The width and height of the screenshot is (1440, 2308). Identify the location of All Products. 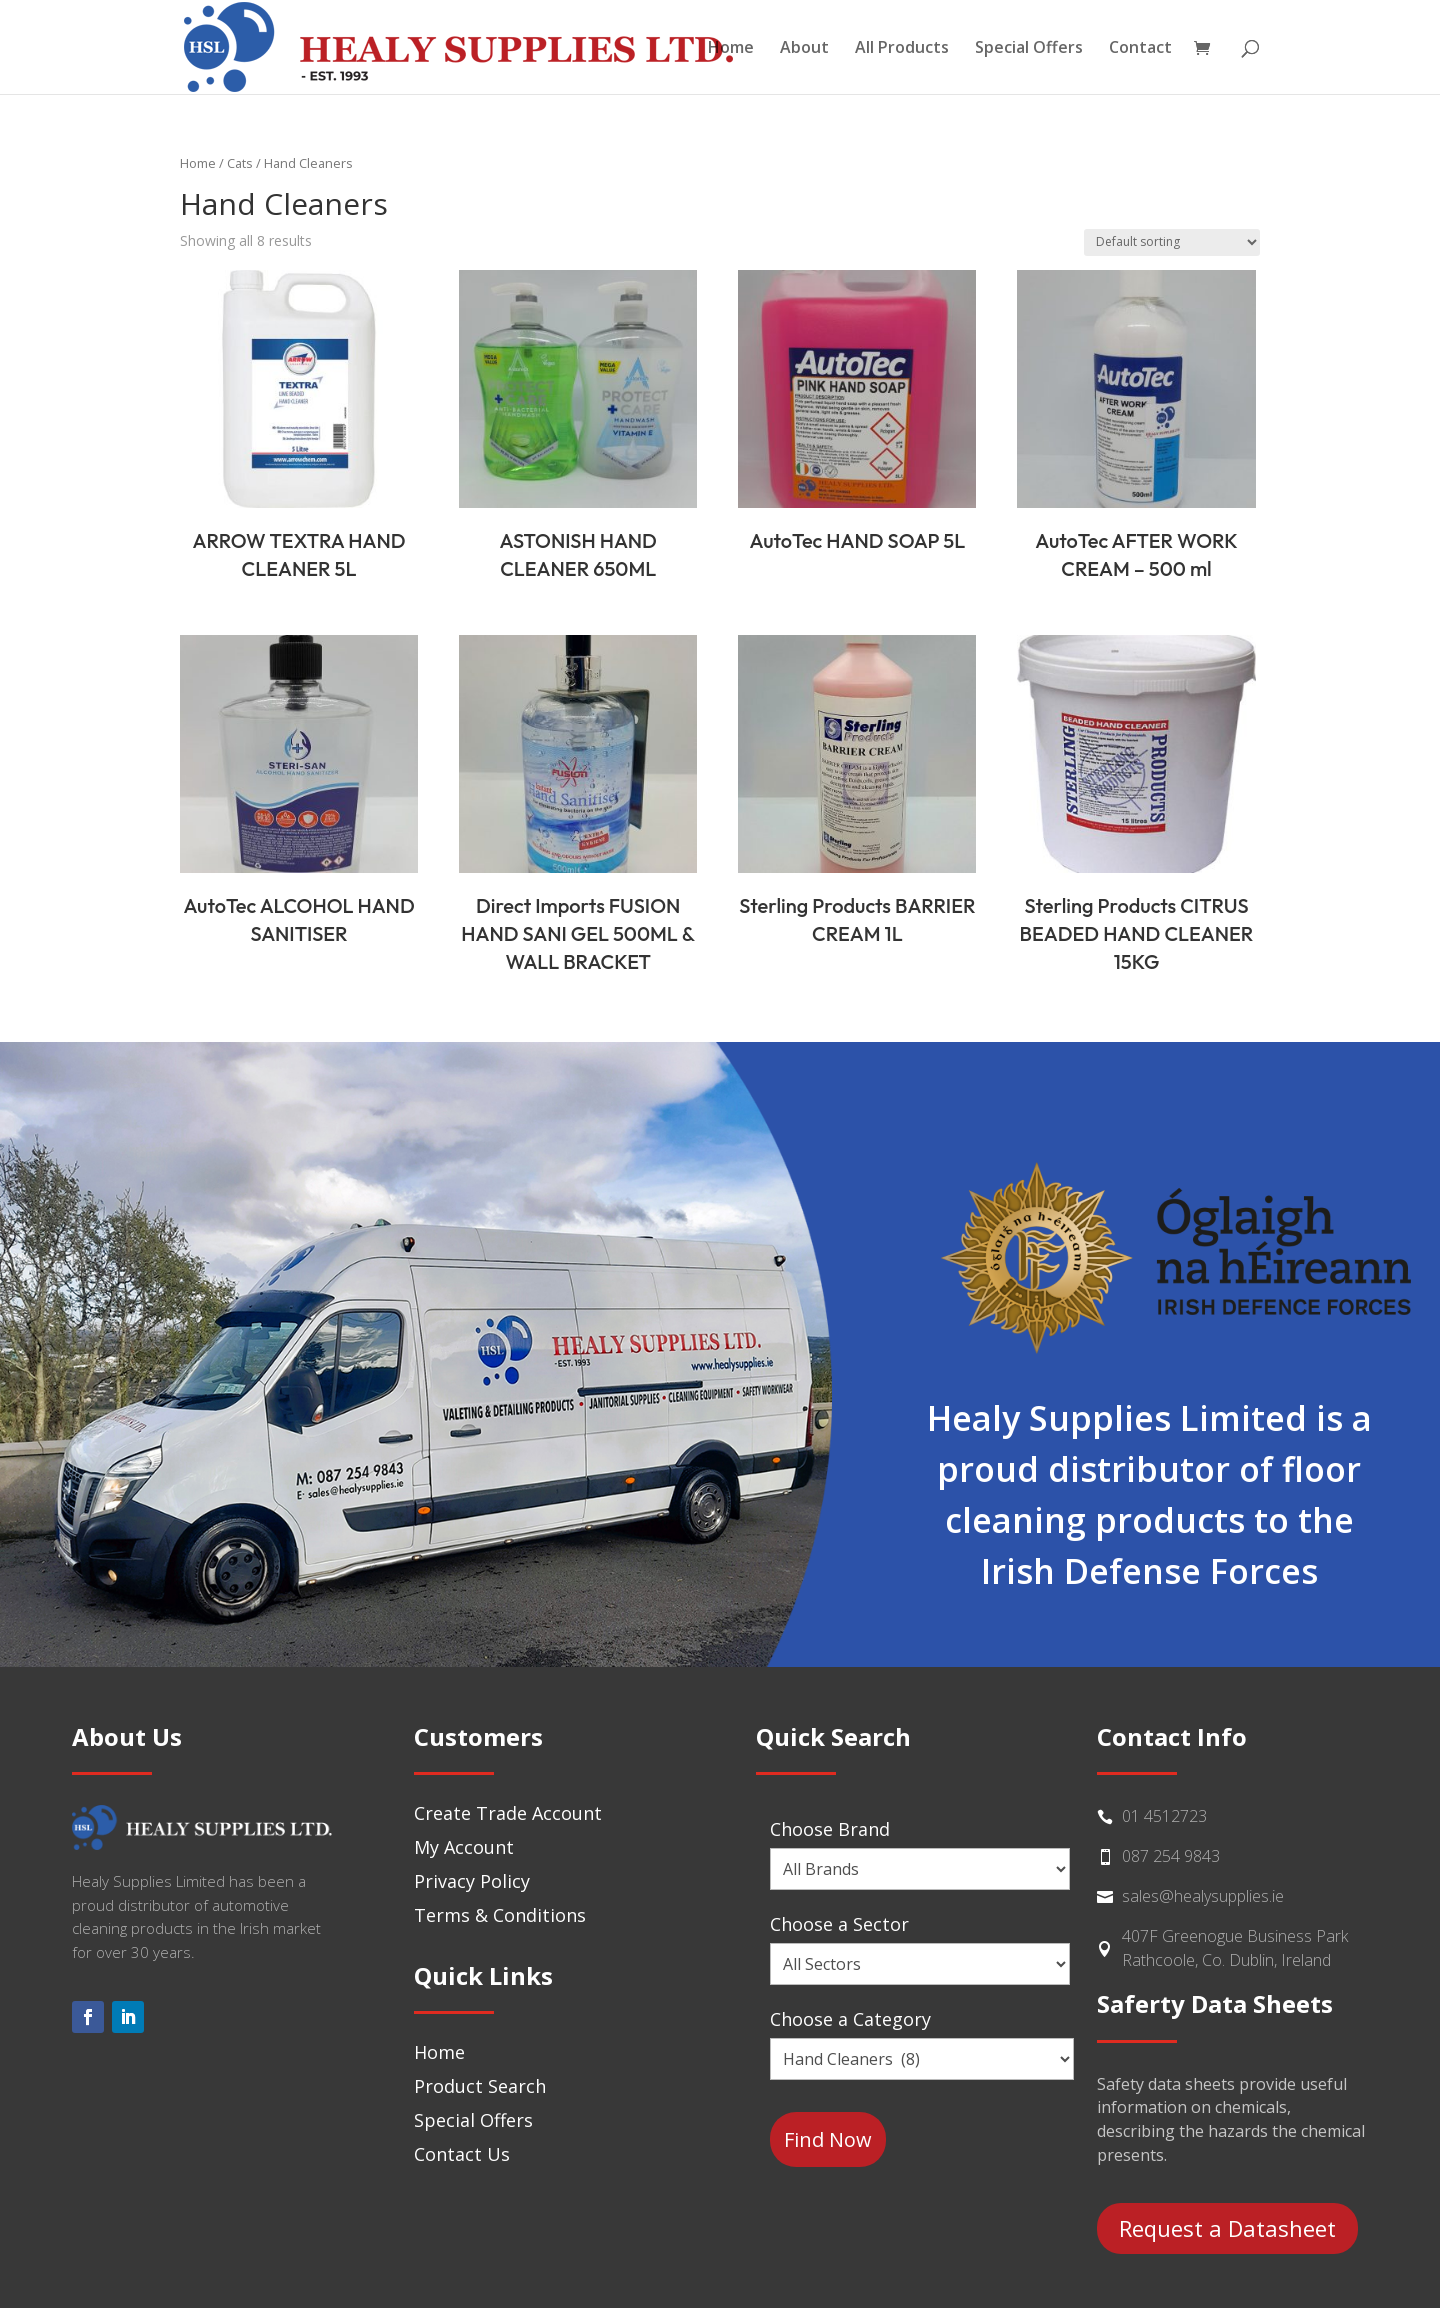
(902, 49).